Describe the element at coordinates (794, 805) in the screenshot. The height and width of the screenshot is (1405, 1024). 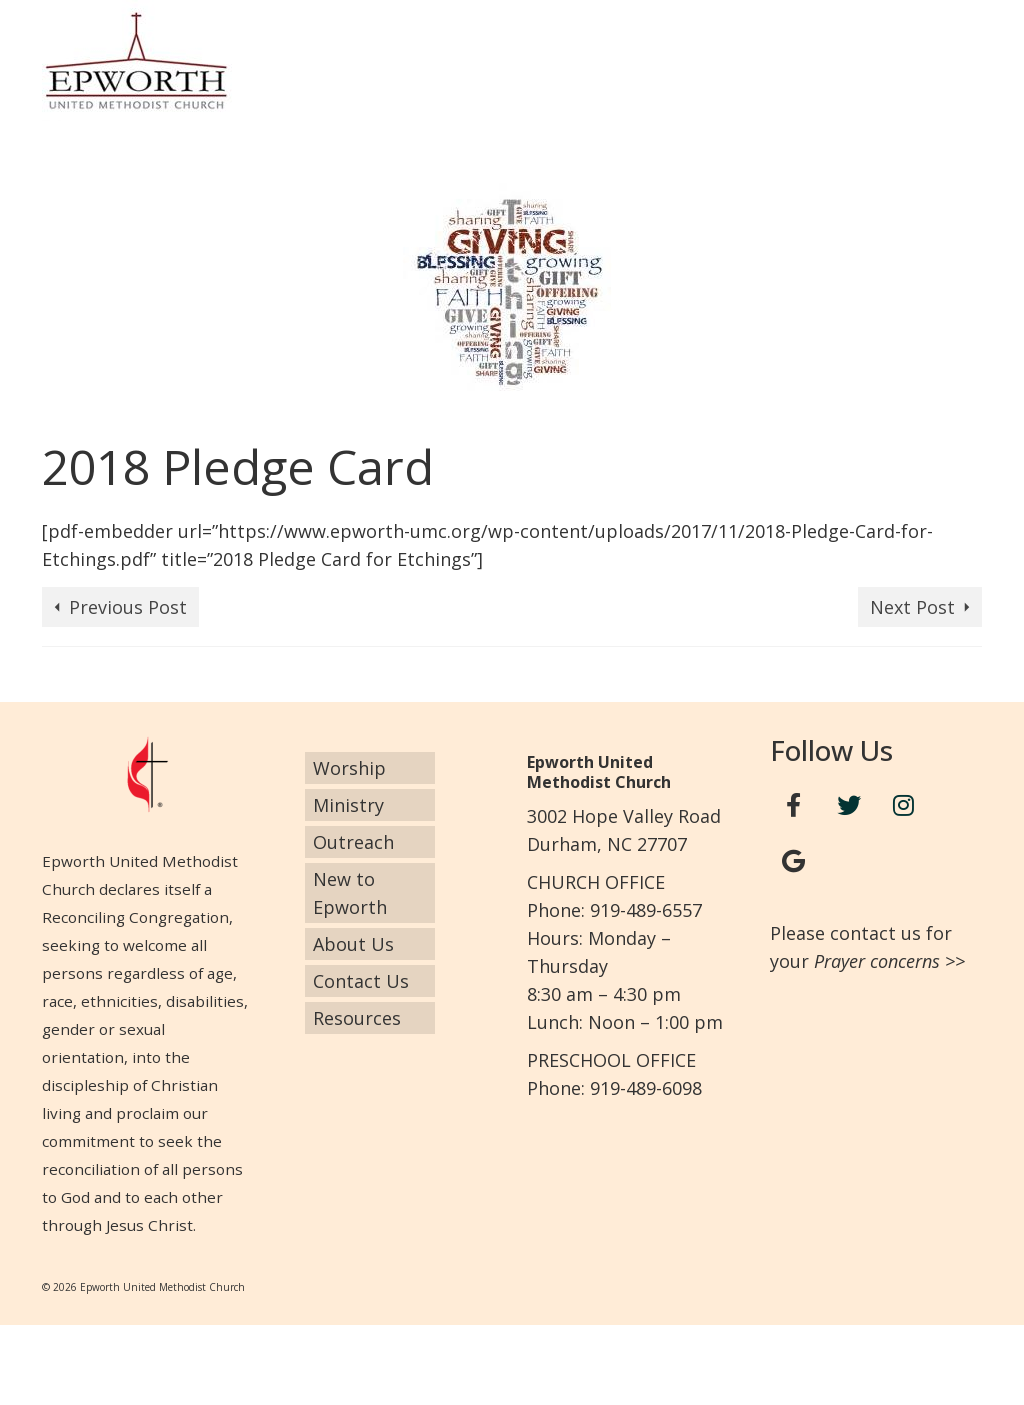
I see `[Facebook]` at that location.